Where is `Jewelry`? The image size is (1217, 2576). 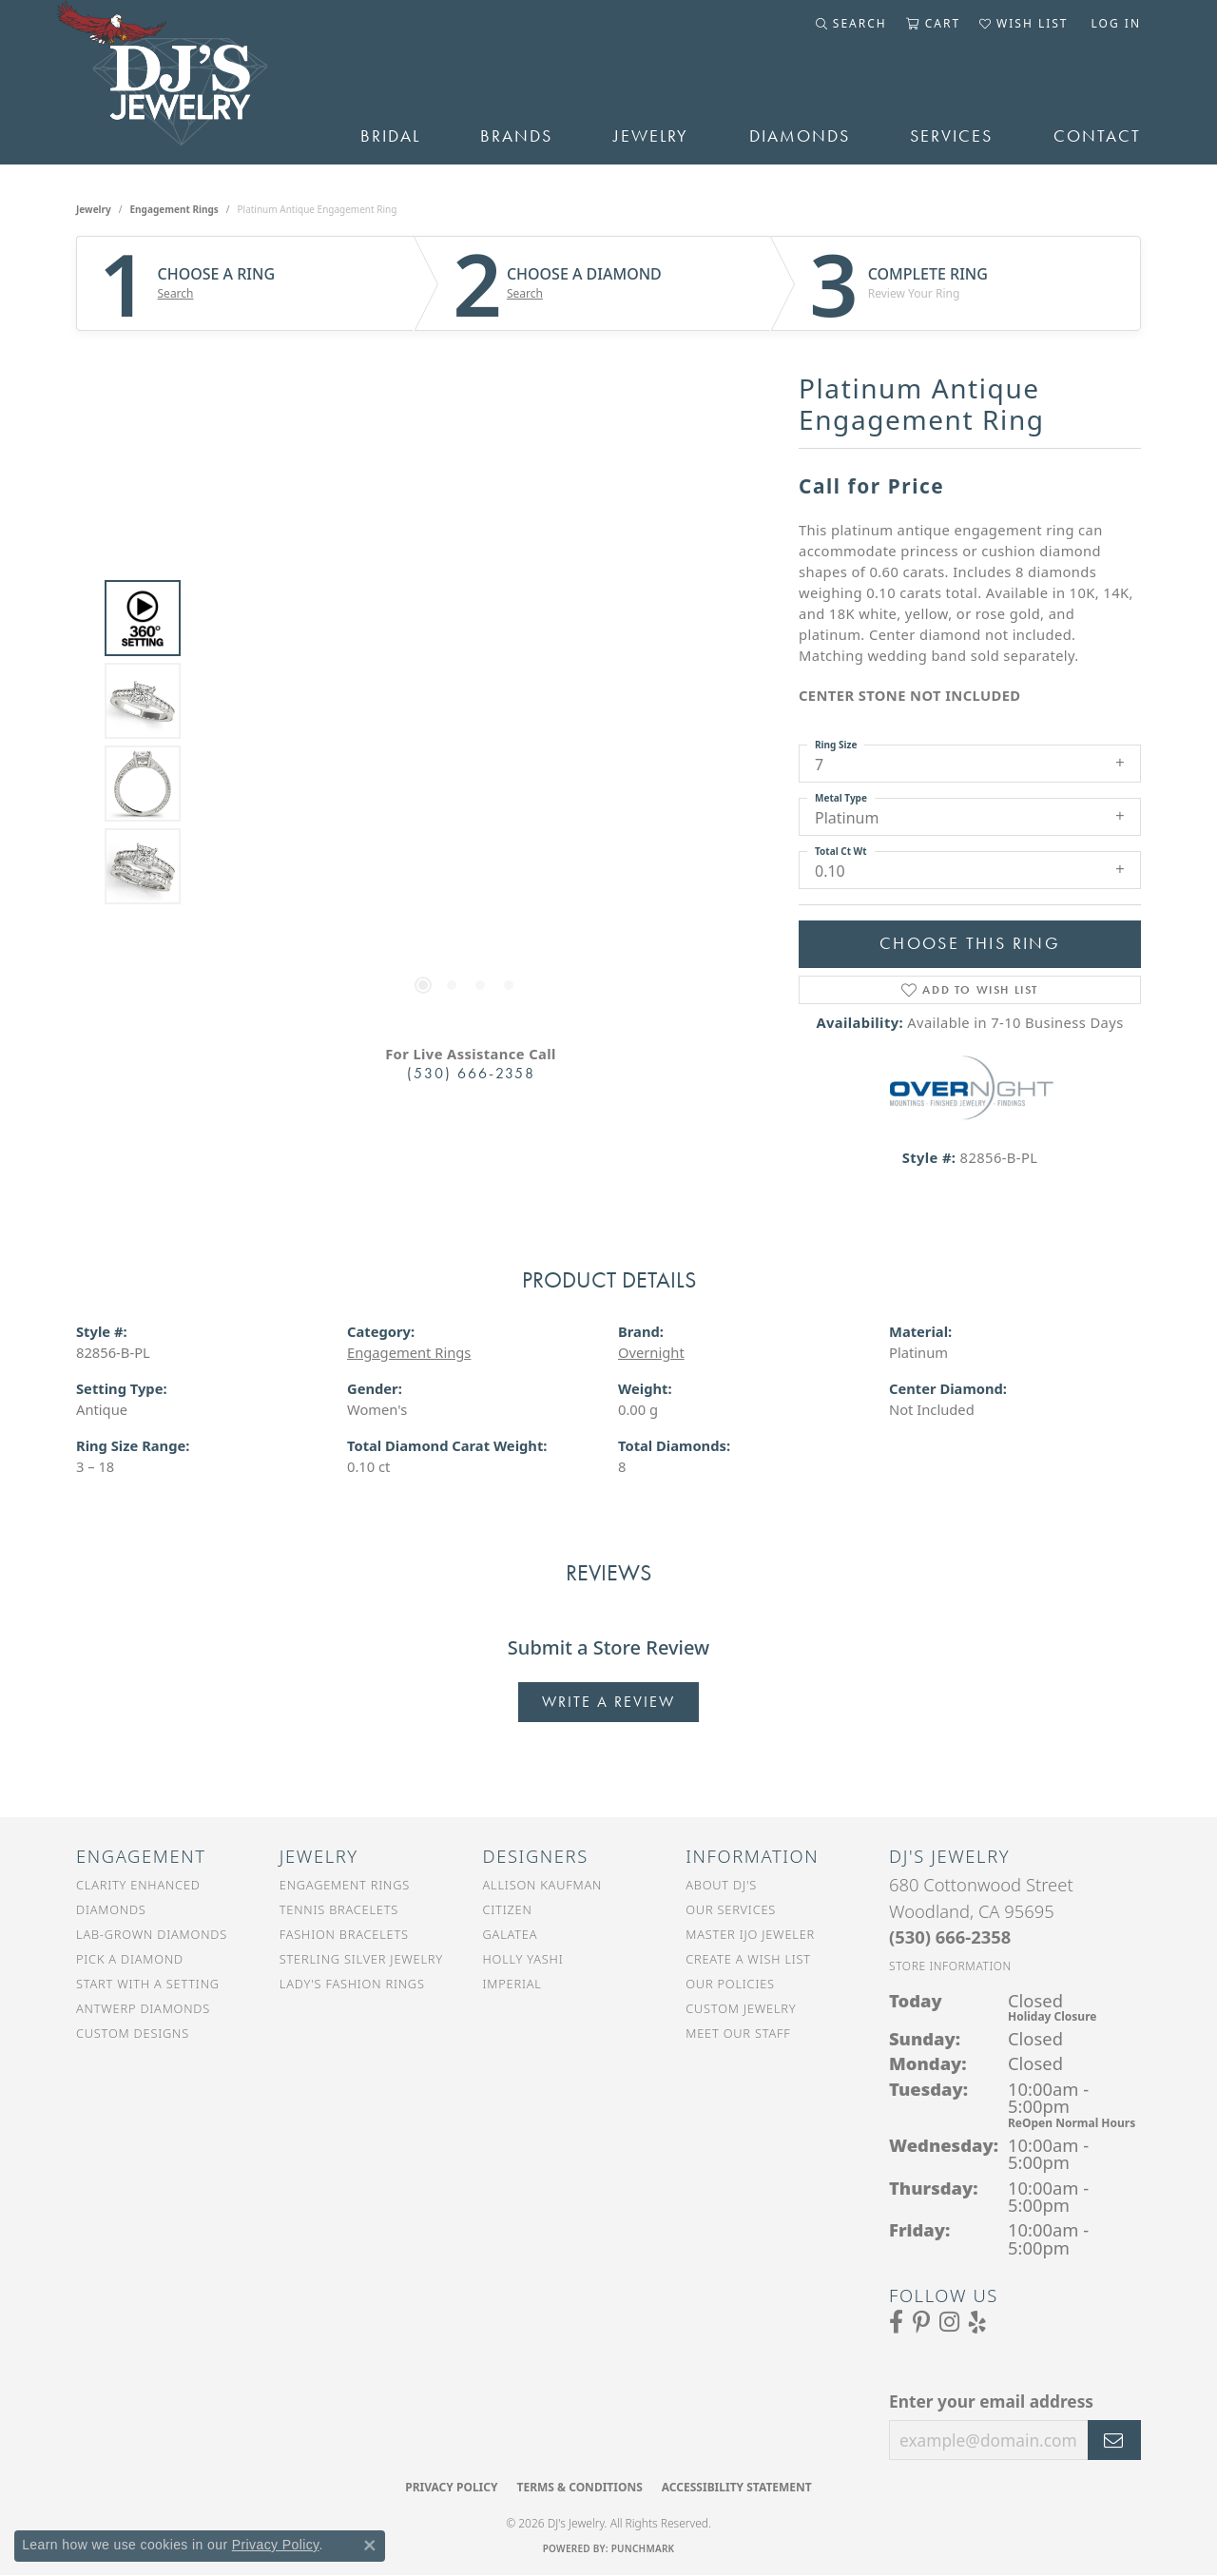 Jewelry is located at coordinates (650, 136).